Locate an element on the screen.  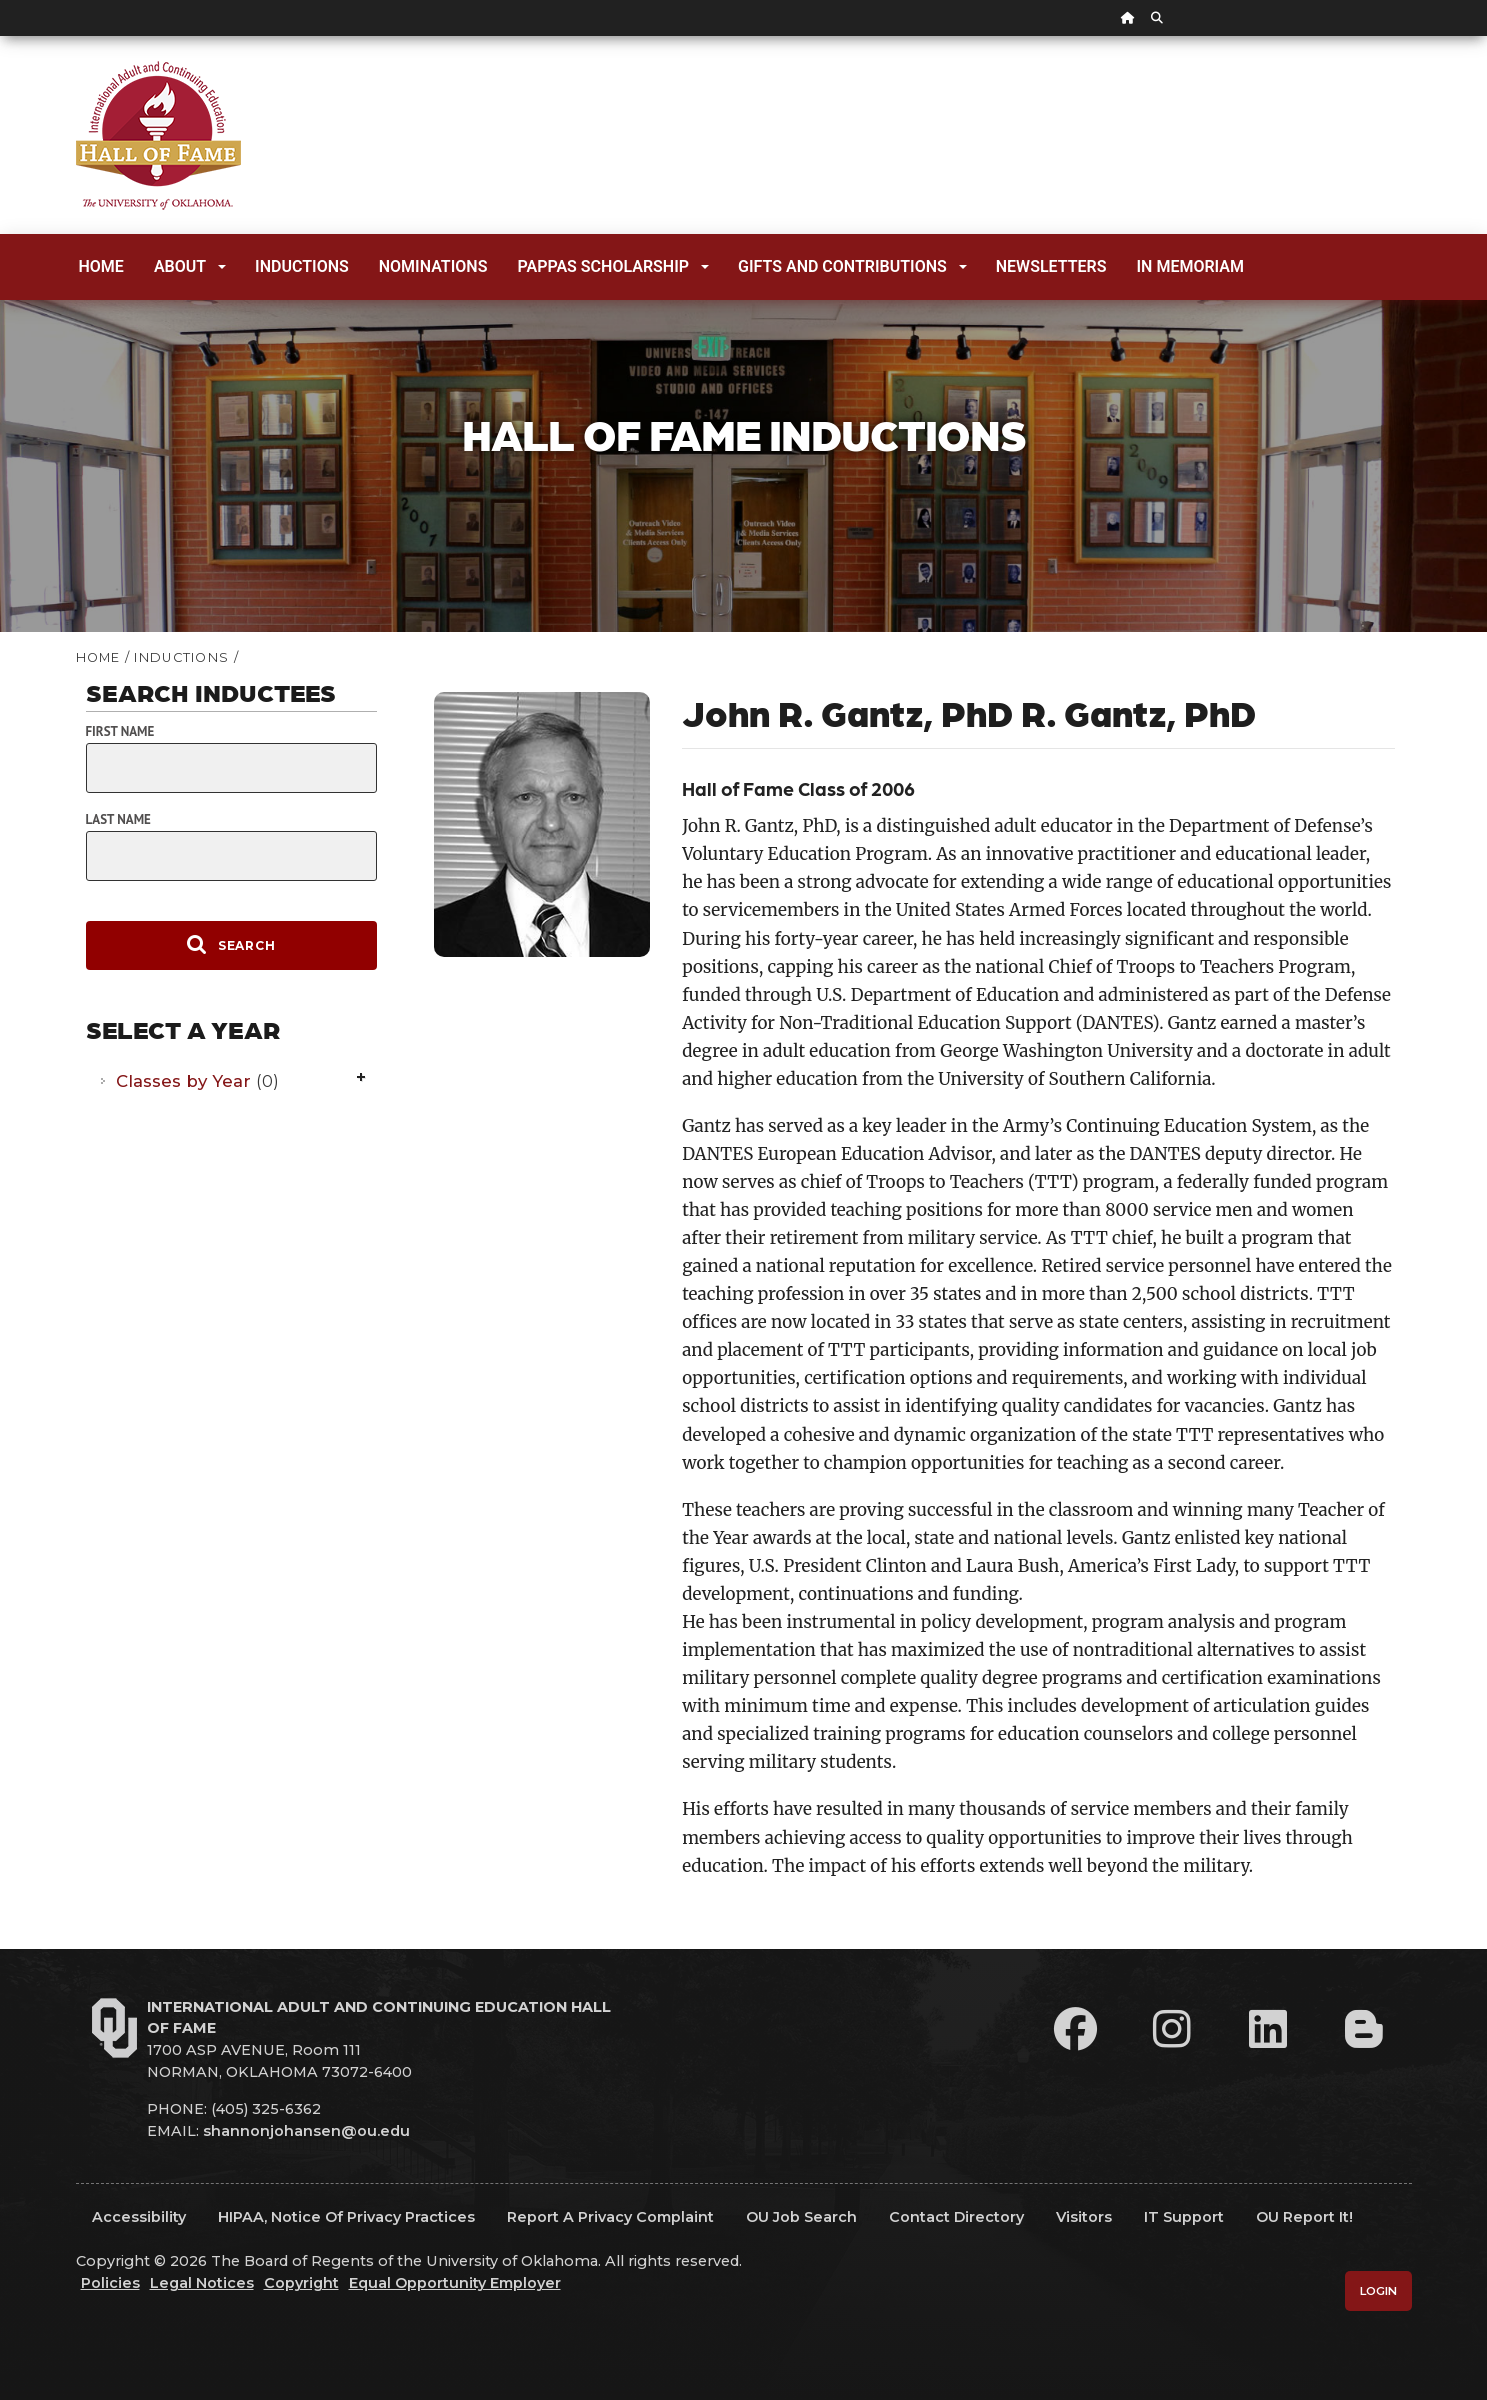
Gifts and Contributions is located at coordinates (852, 266).